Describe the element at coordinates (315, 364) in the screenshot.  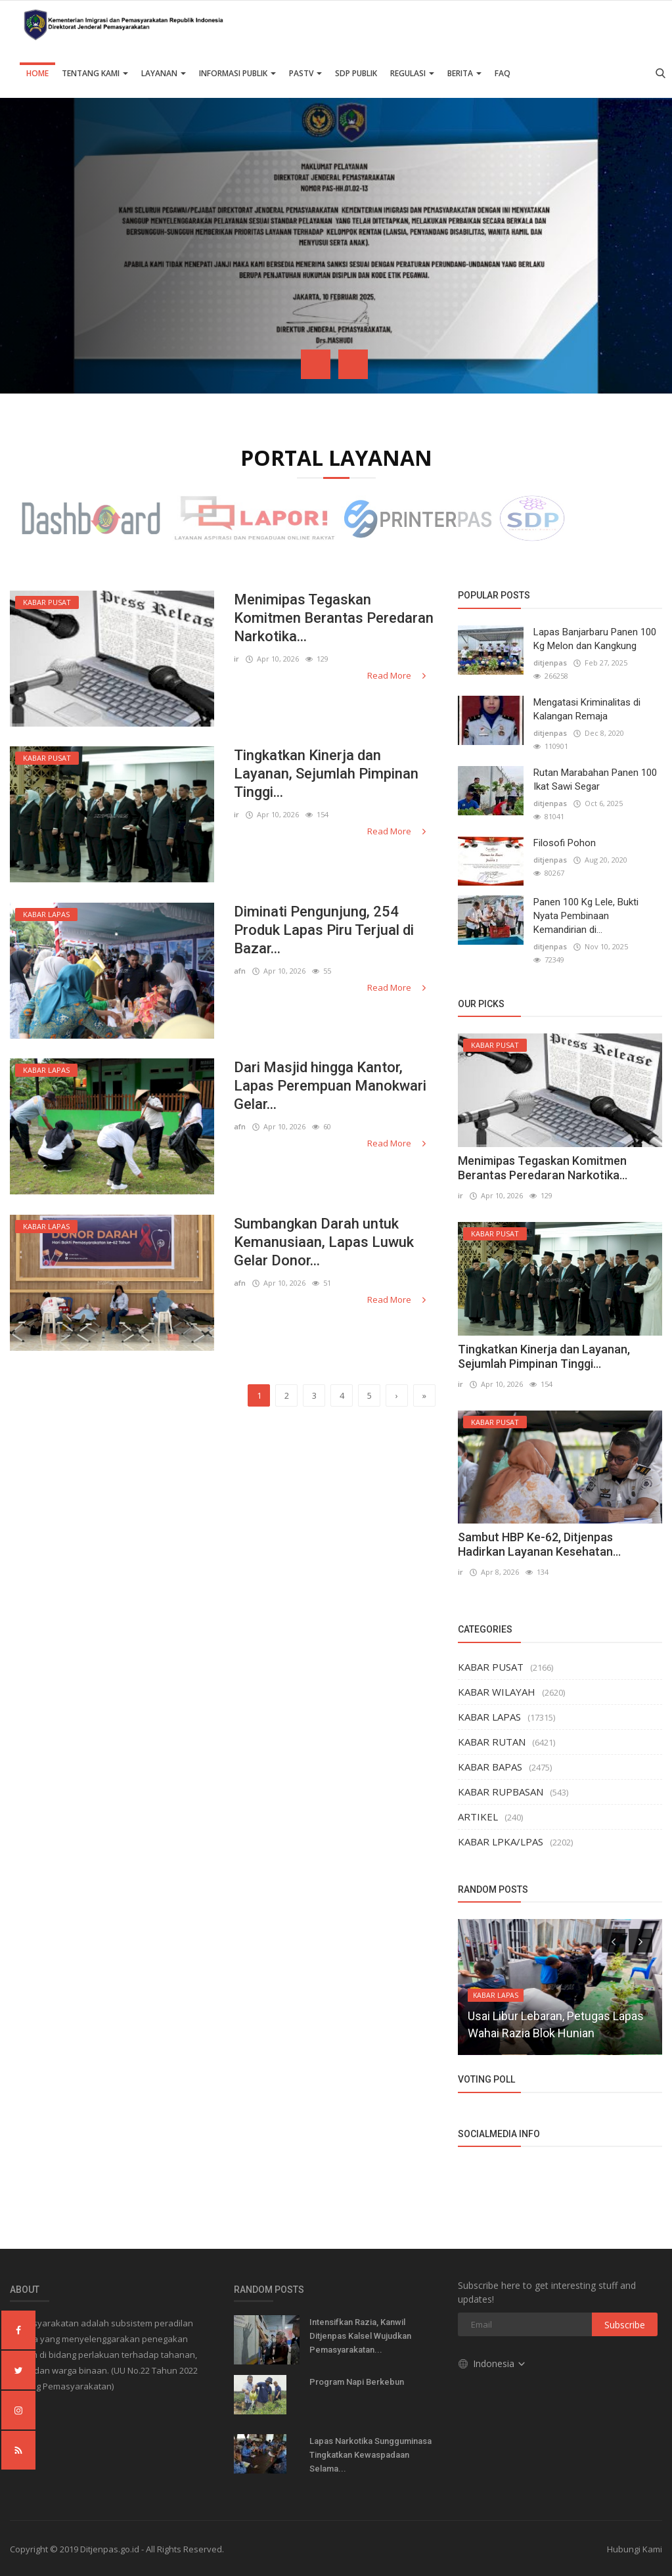
I see `[presentation]` at that location.